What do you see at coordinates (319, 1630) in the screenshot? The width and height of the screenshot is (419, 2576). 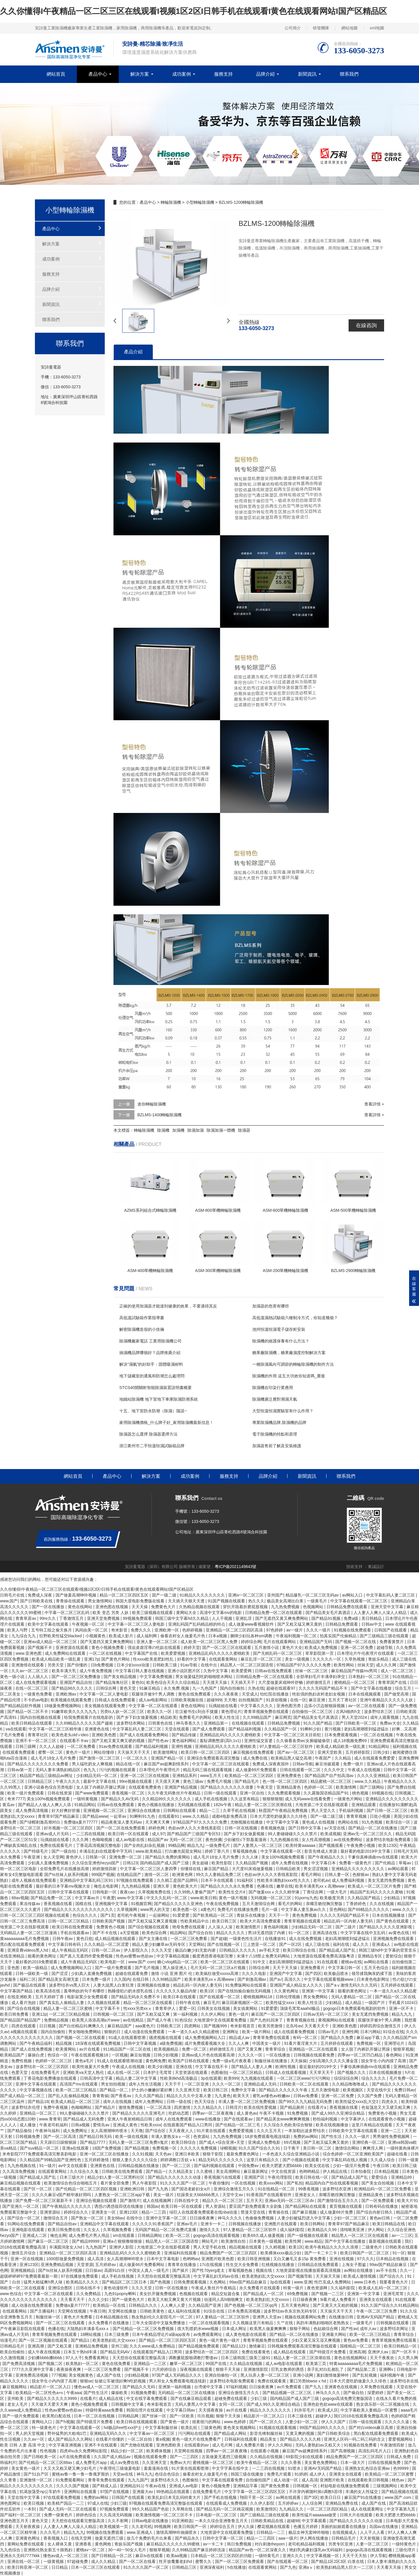 I see `久久久一级片` at bounding box center [319, 1630].